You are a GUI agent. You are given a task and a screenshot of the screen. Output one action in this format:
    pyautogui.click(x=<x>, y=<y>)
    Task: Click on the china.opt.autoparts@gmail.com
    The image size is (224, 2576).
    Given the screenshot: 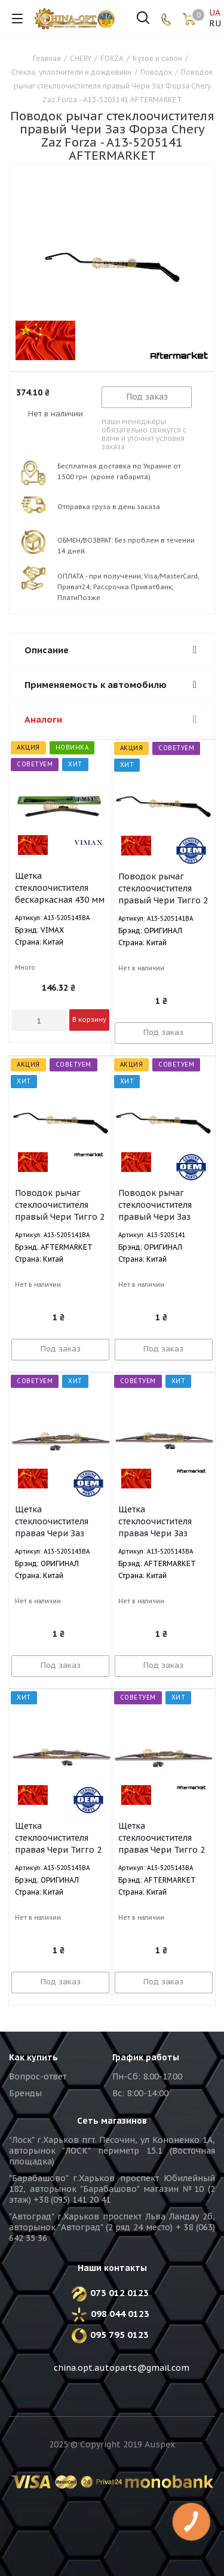 What is the action you would take?
    pyautogui.click(x=121, y=2367)
    